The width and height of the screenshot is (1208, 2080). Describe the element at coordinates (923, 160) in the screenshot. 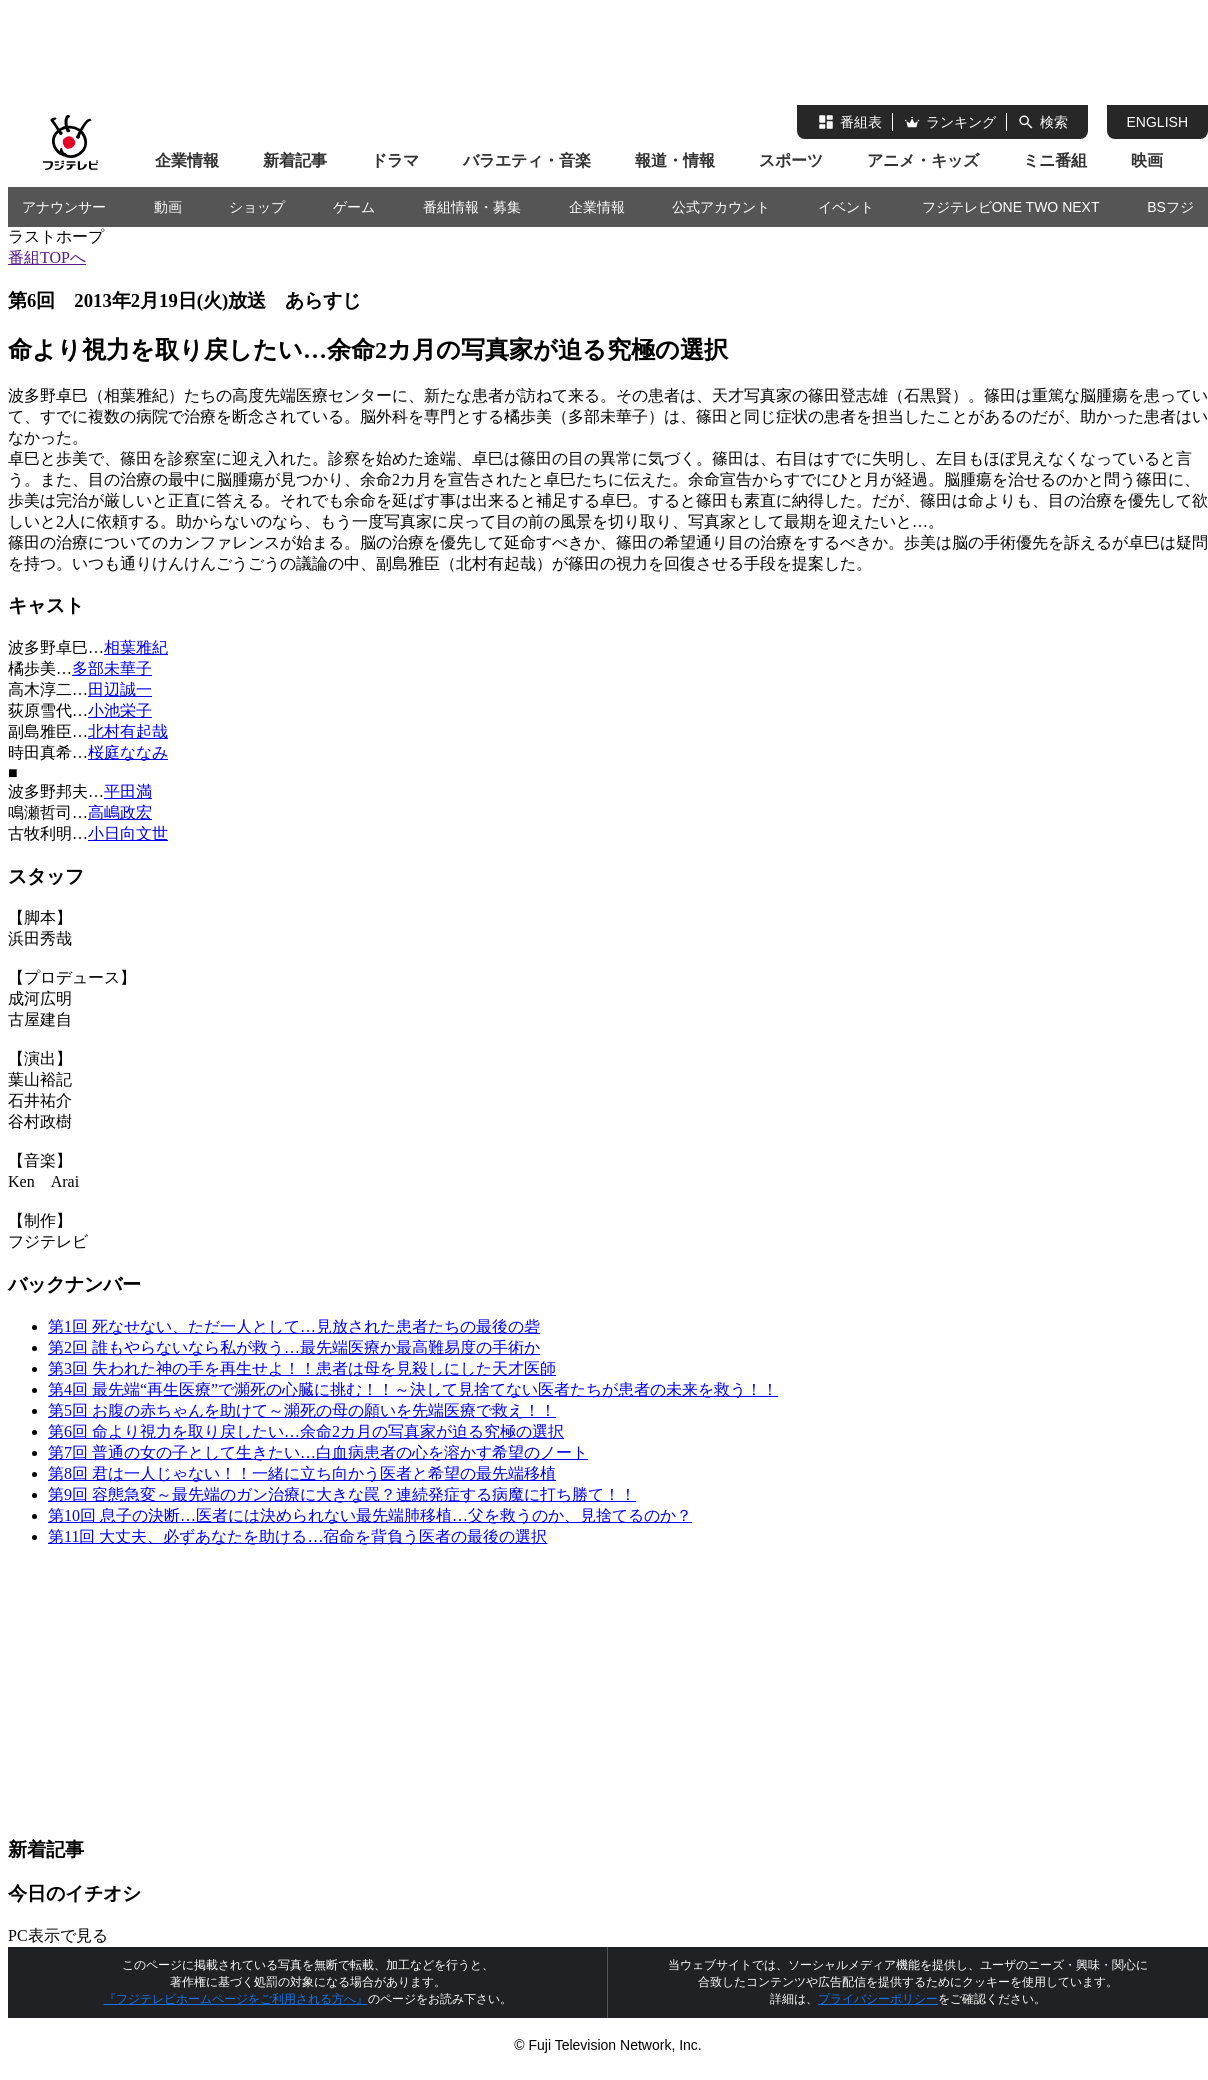

I see `アニメ・キッズ` at that location.